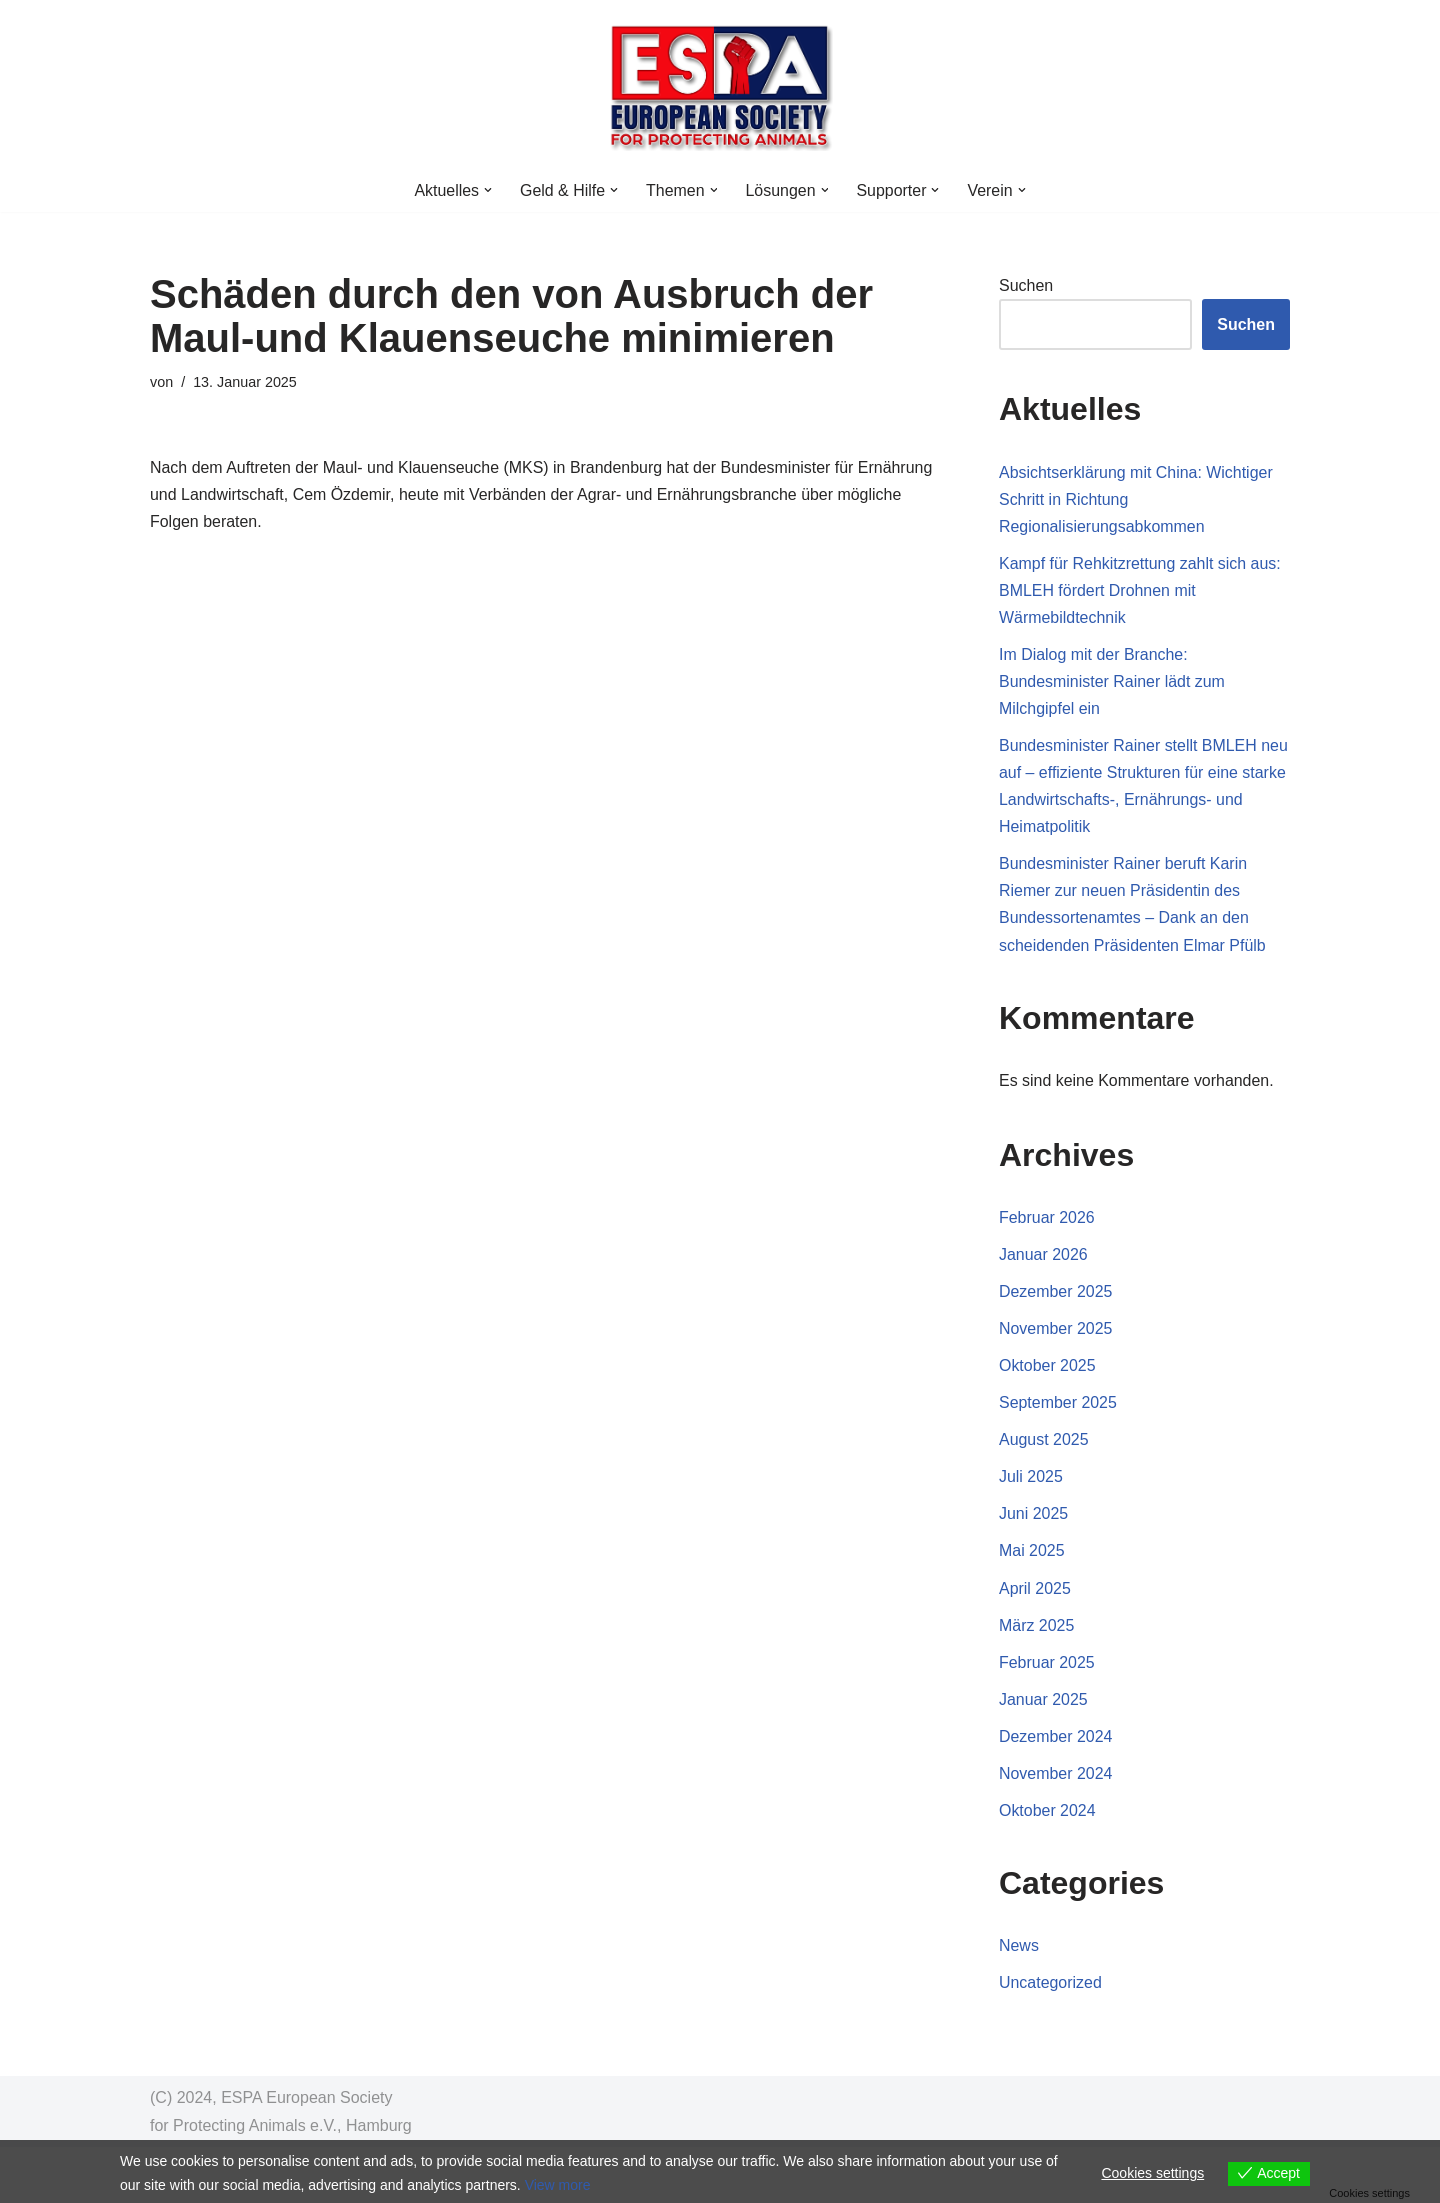  Describe the element at coordinates (1047, 1815) in the screenshot. I see `Oktober 2024` at that location.